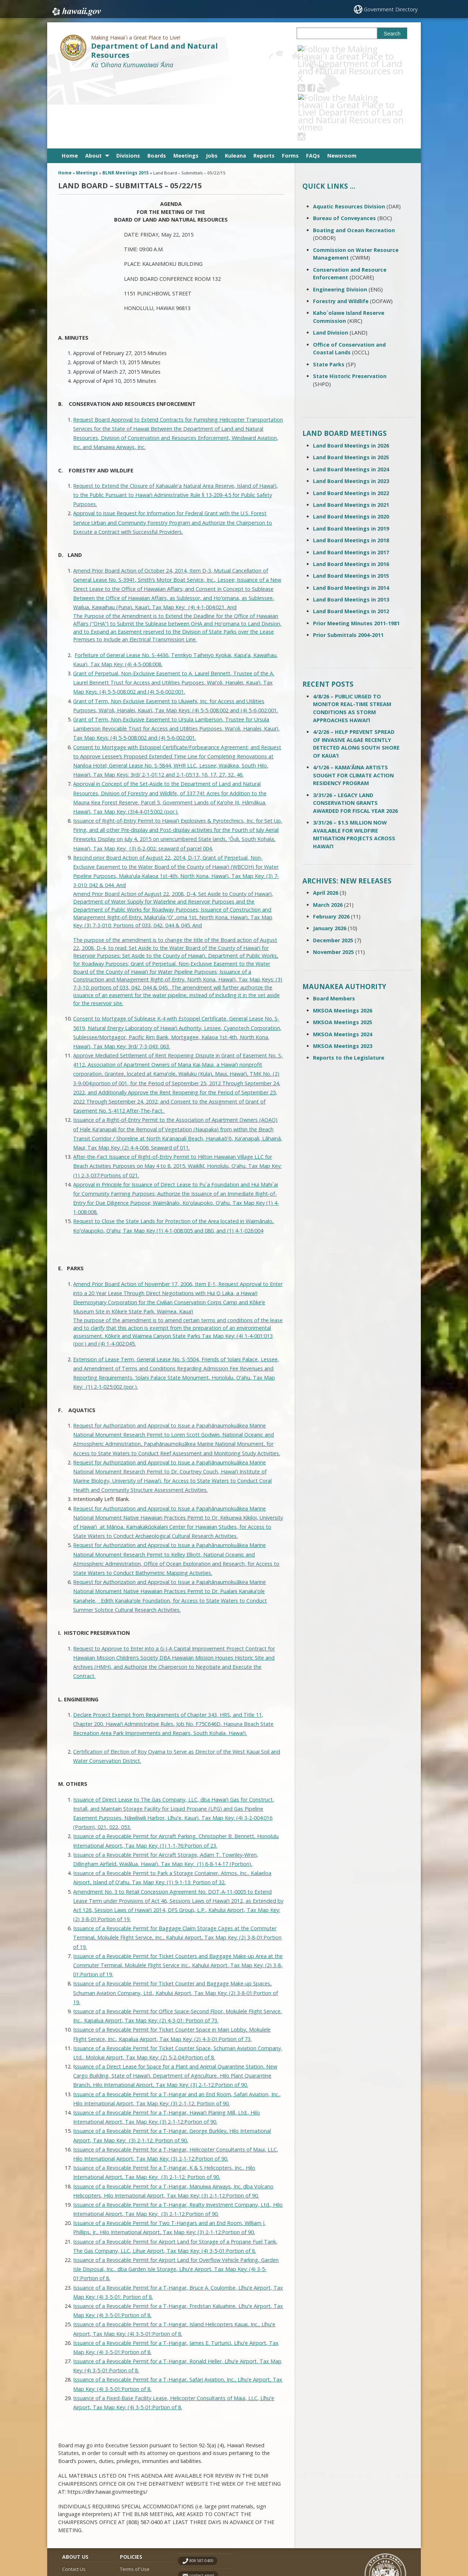  Describe the element at coordinates (379, 2542) in the screenshot. I see `Powered by eHawaii.gov` at that location.